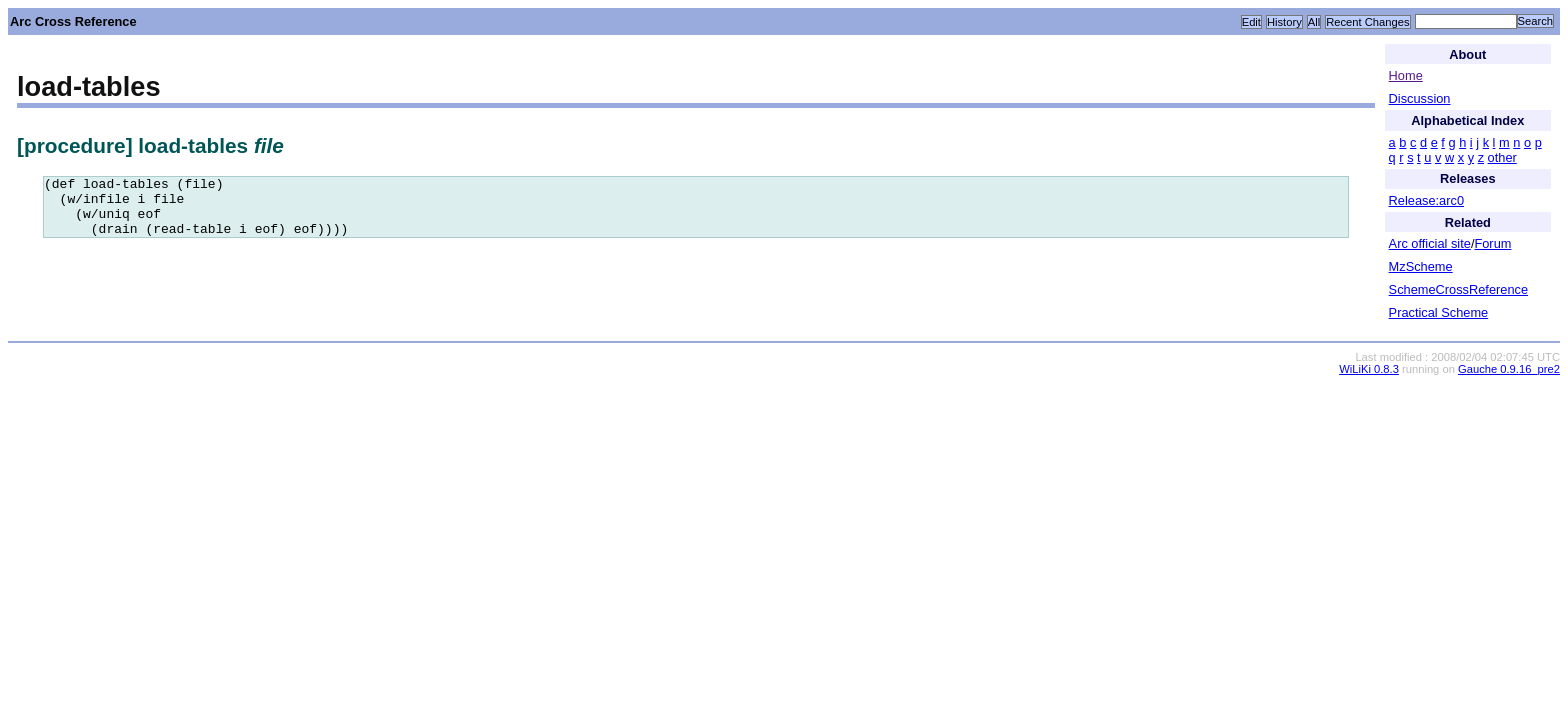  What do you see at coordinates (1458, 289) in the screenshot?
I see `SchemeCrossReference` at bounding box center [1458, 289].